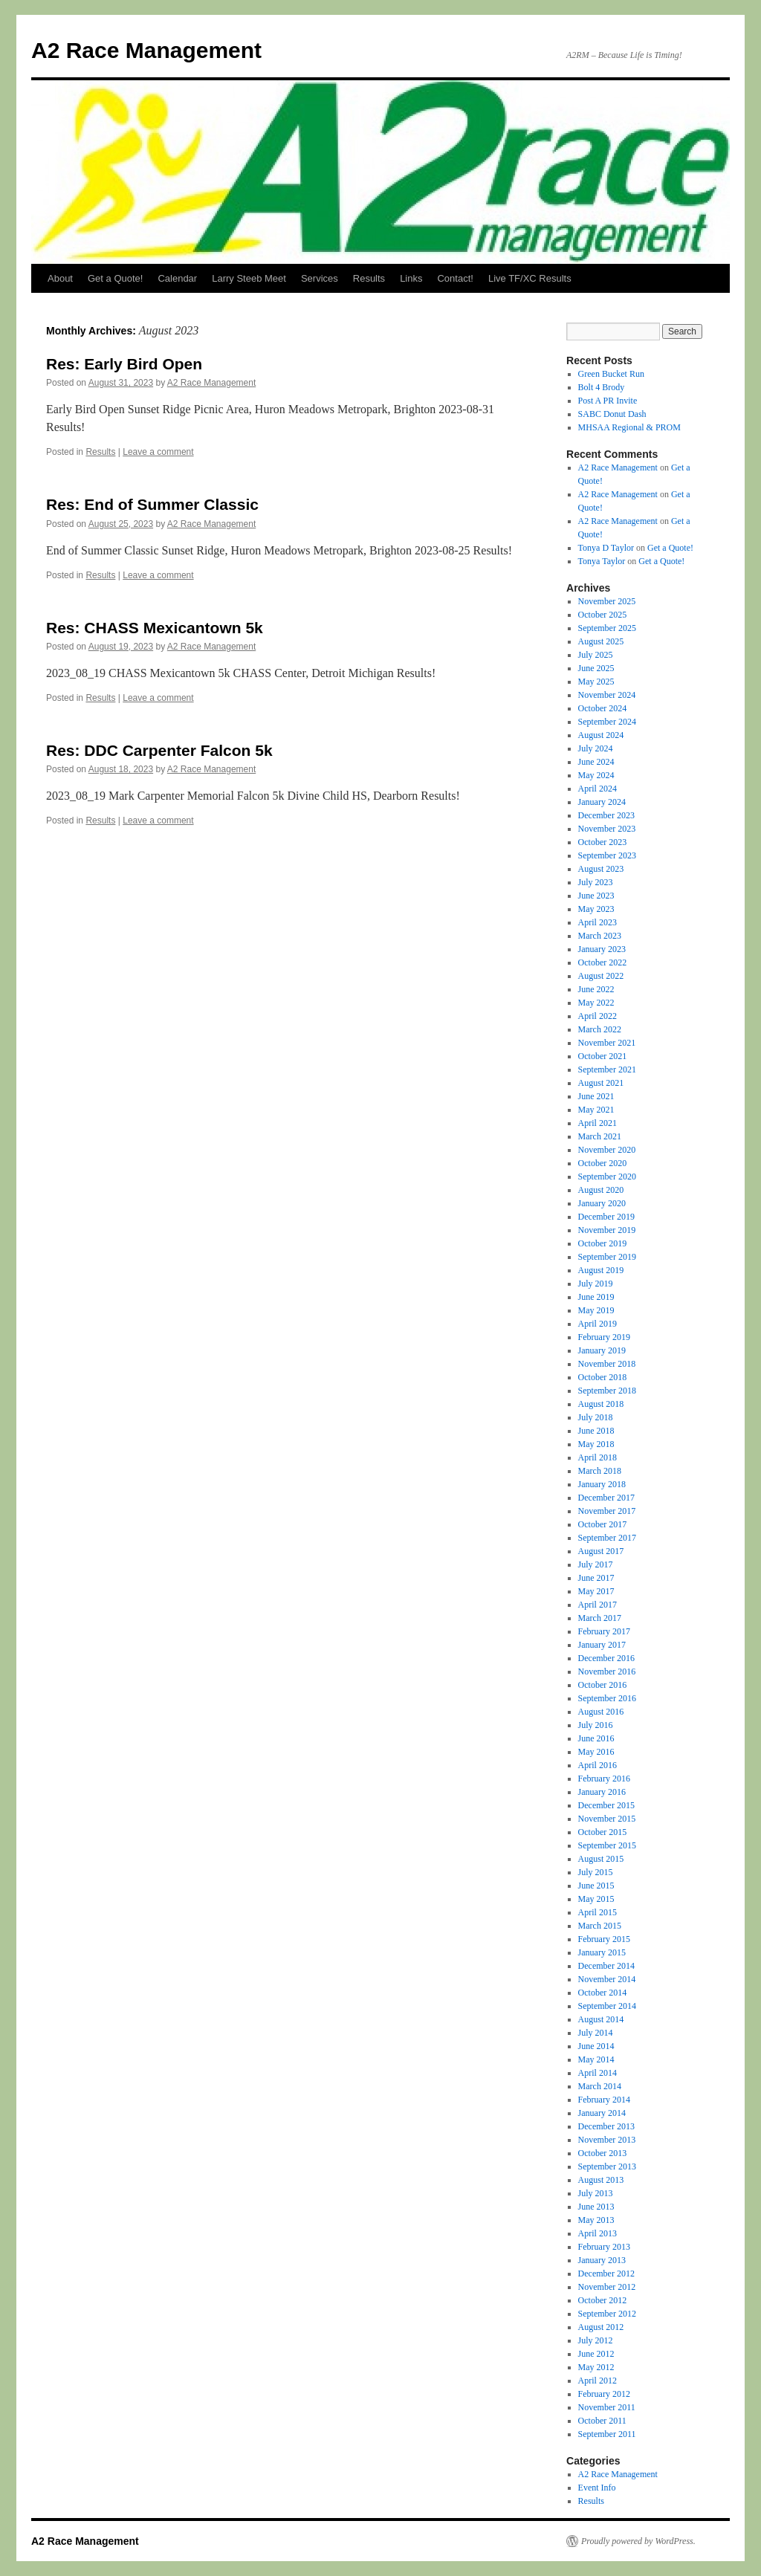 Image resolution: width=761 pixels, height=2576 pixels. I want to click on January 2013, so click(602, 2260).